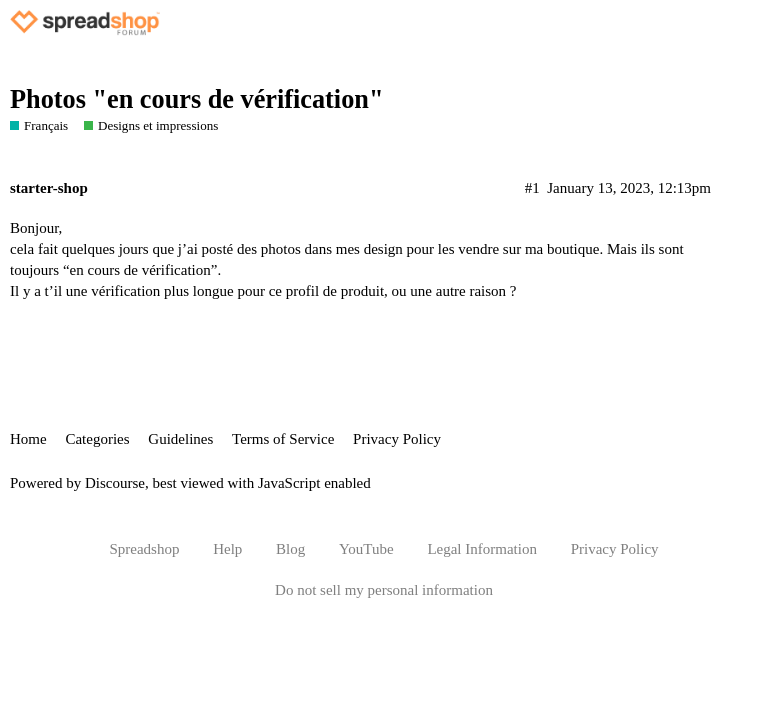  Describe the element at coordinates (180, 439) in the screenshot. I see `Guidelines` at that location.